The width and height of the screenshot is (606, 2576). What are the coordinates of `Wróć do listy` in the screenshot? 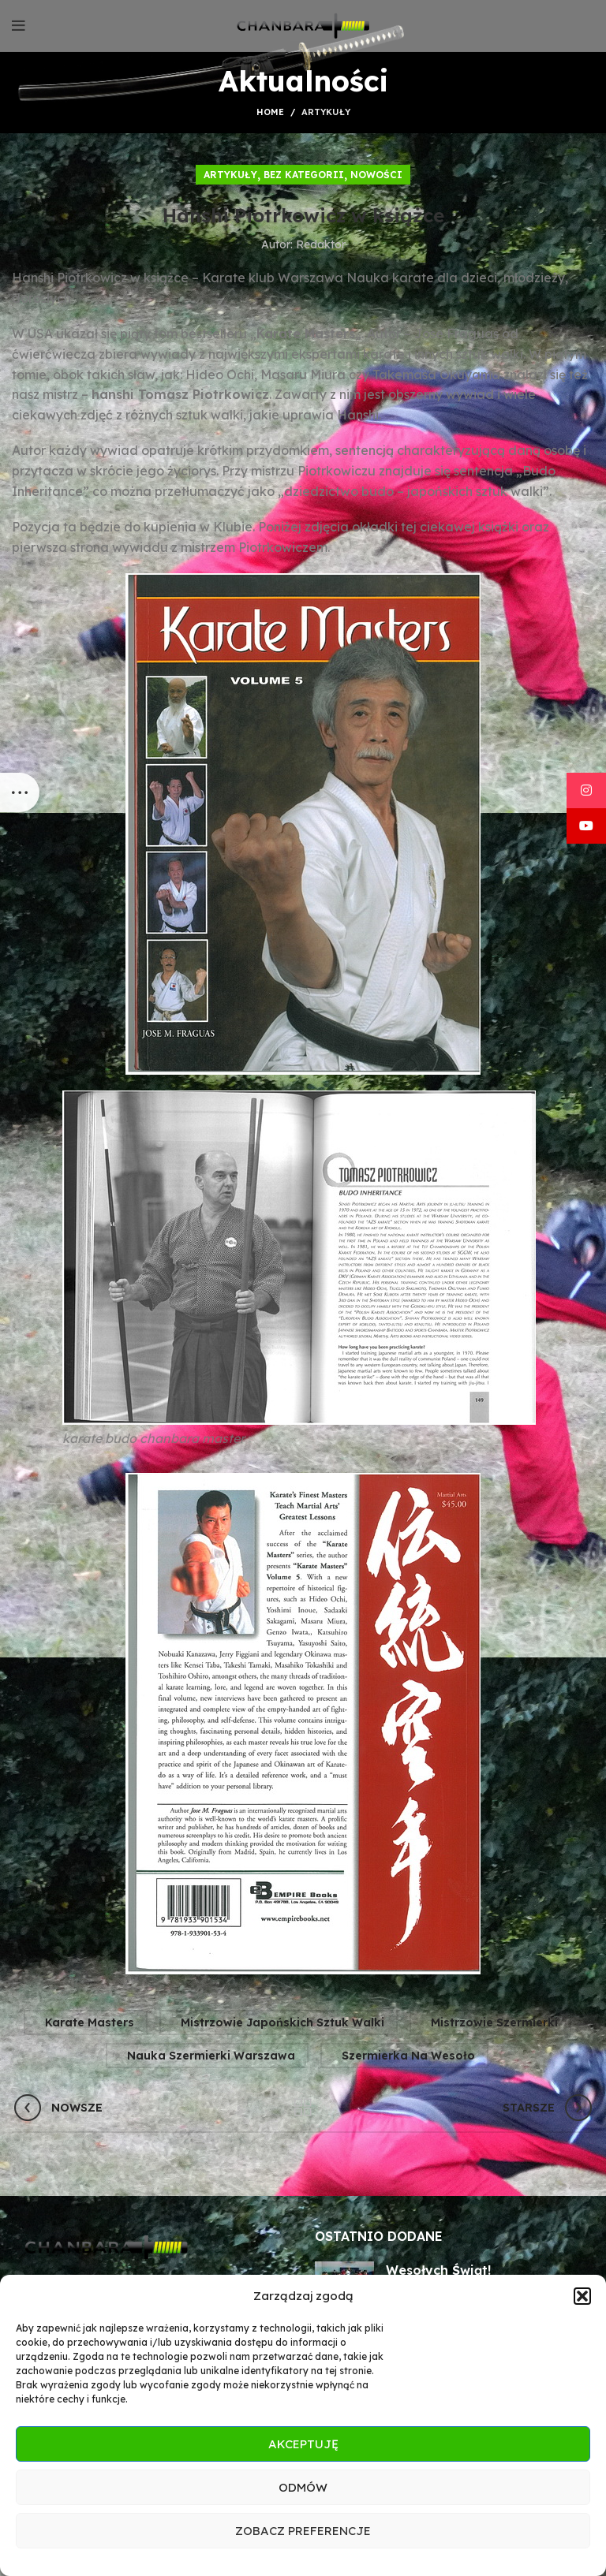 It's located at (303, 2107).